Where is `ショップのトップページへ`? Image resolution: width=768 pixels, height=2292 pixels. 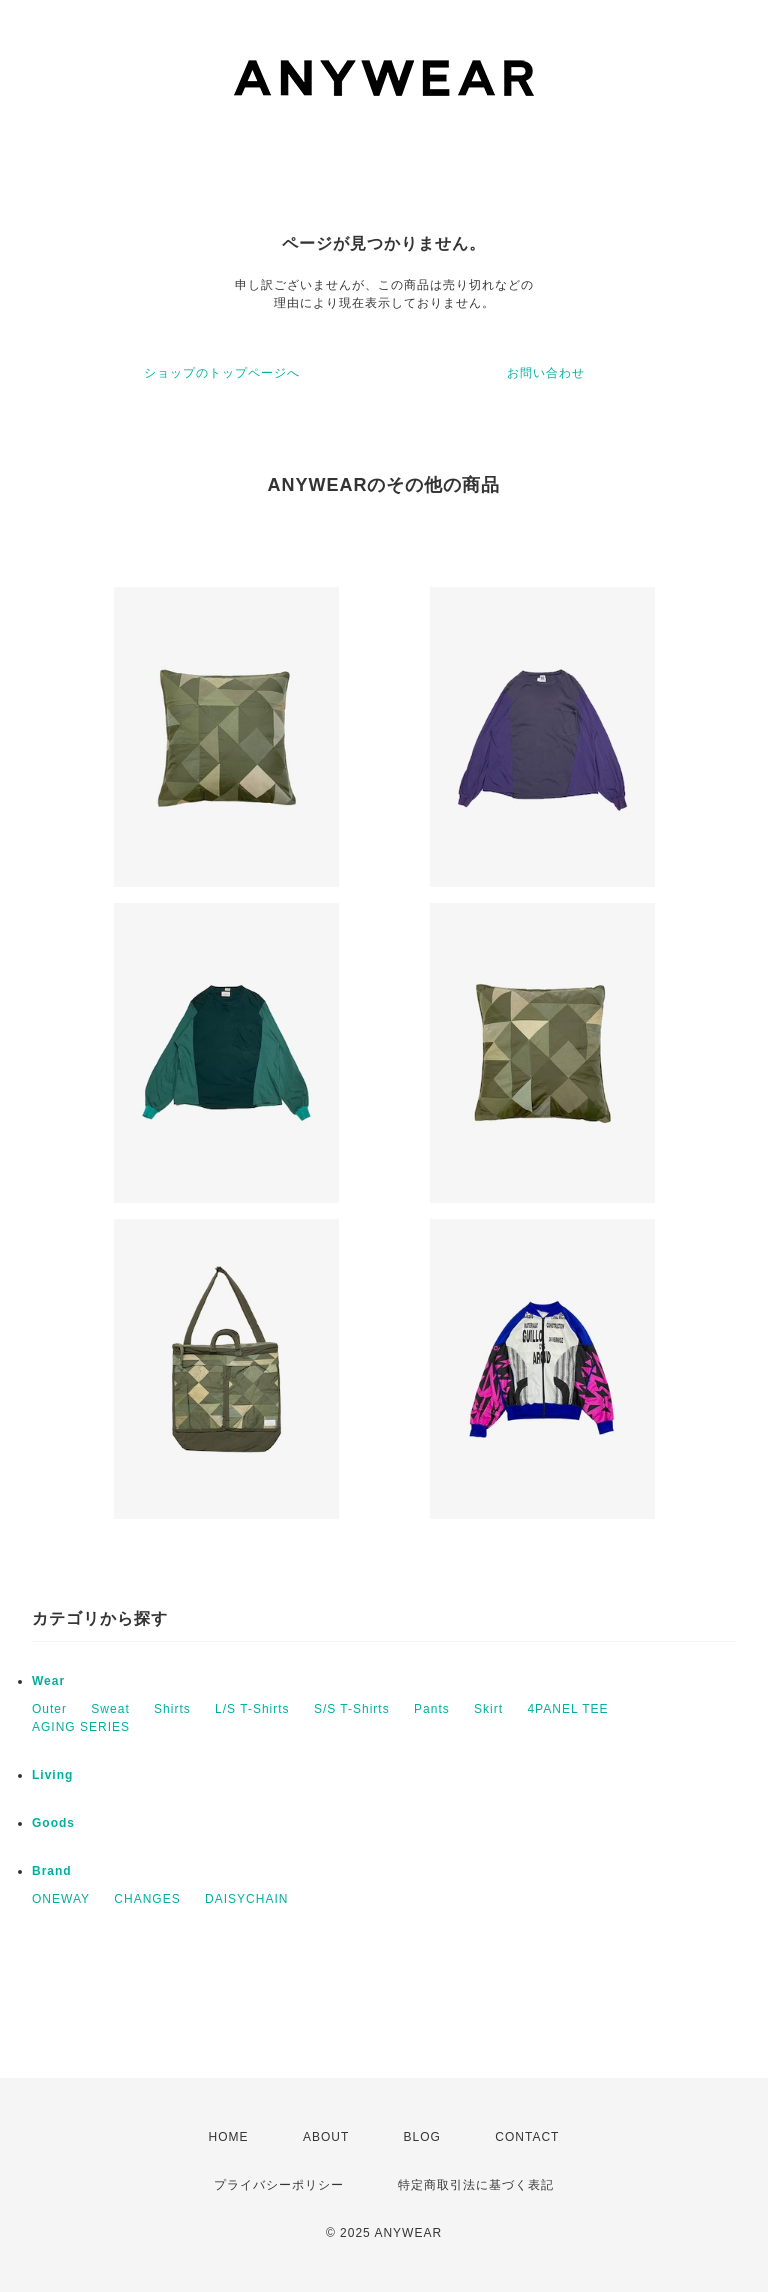
ショップのトップページへ is located at coordinates (222, 373).